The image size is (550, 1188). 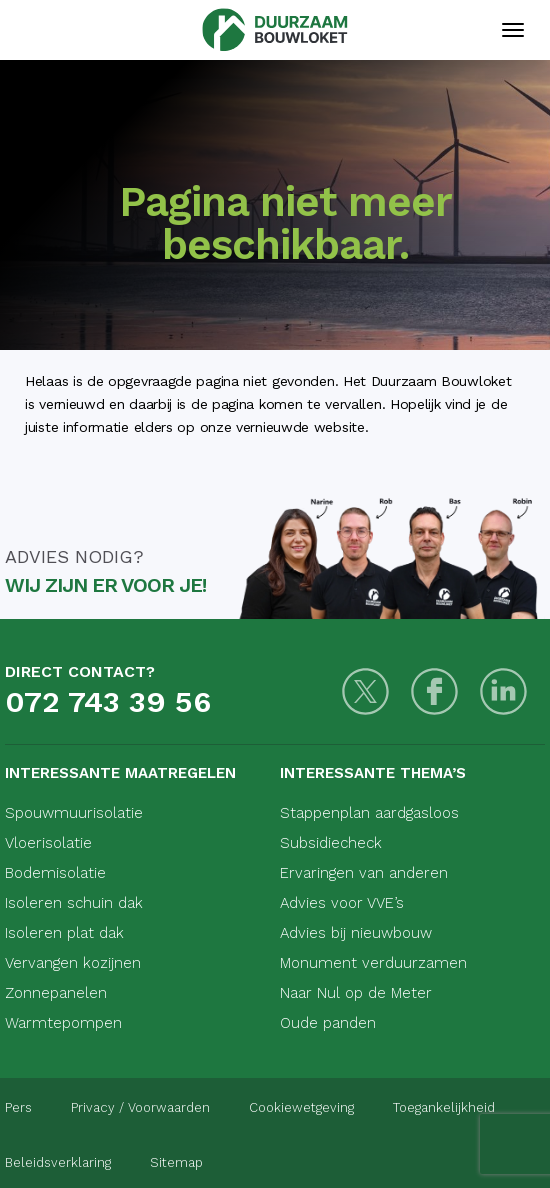 What do you see at coordinates (365, 691) in the screenshot?
I see `[Twitter]` at bounding box center [365, 691].